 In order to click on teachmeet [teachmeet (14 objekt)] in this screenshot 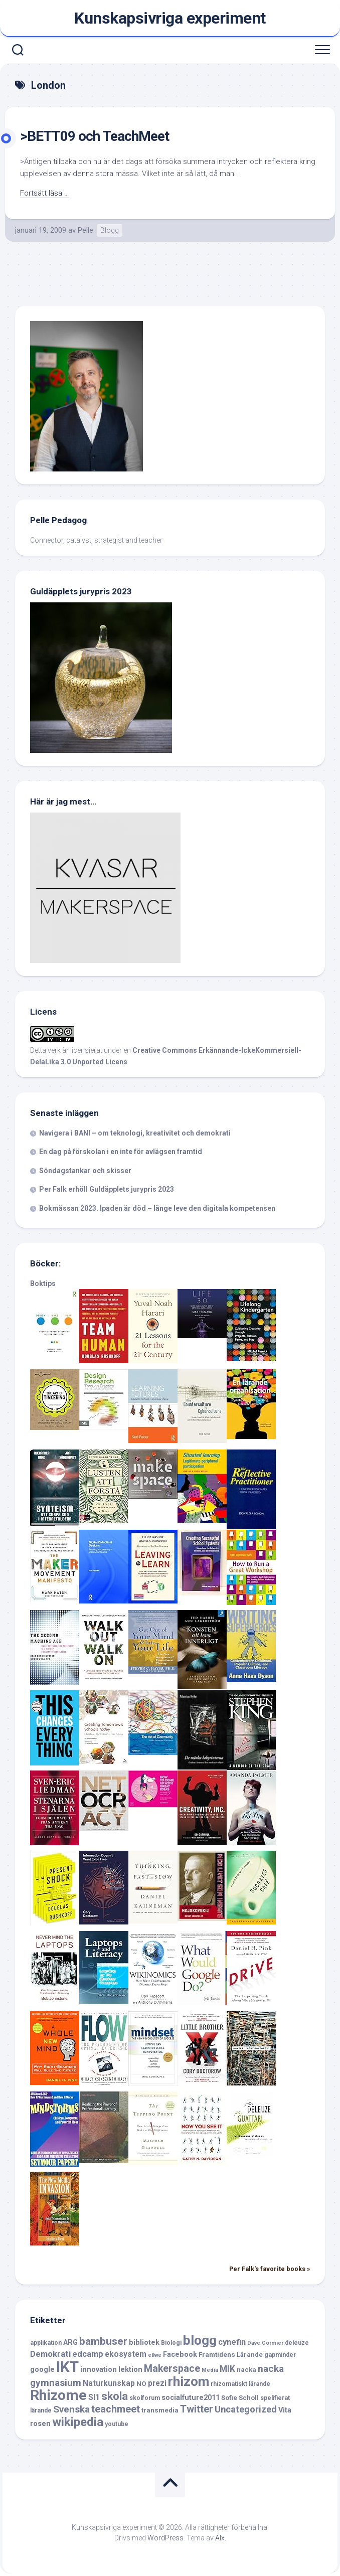, I will do `click(115, 2409)`.